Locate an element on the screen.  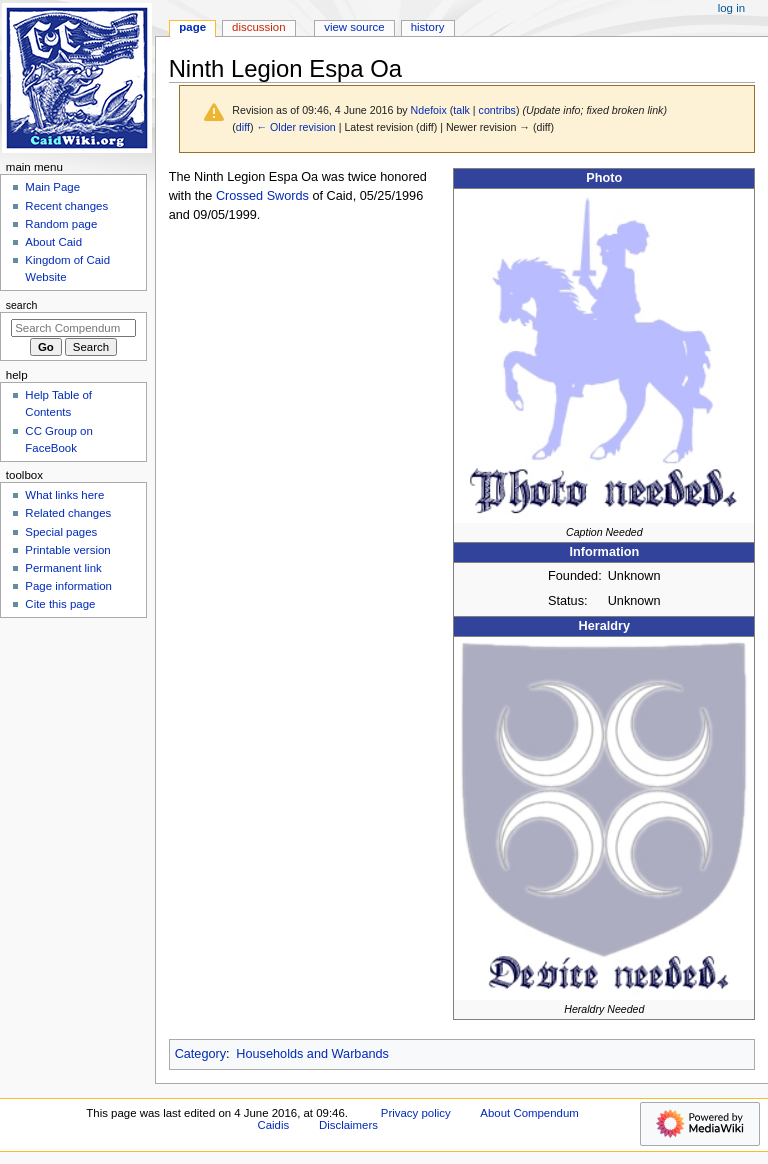
Discussion is located at coordinates (258, 27).